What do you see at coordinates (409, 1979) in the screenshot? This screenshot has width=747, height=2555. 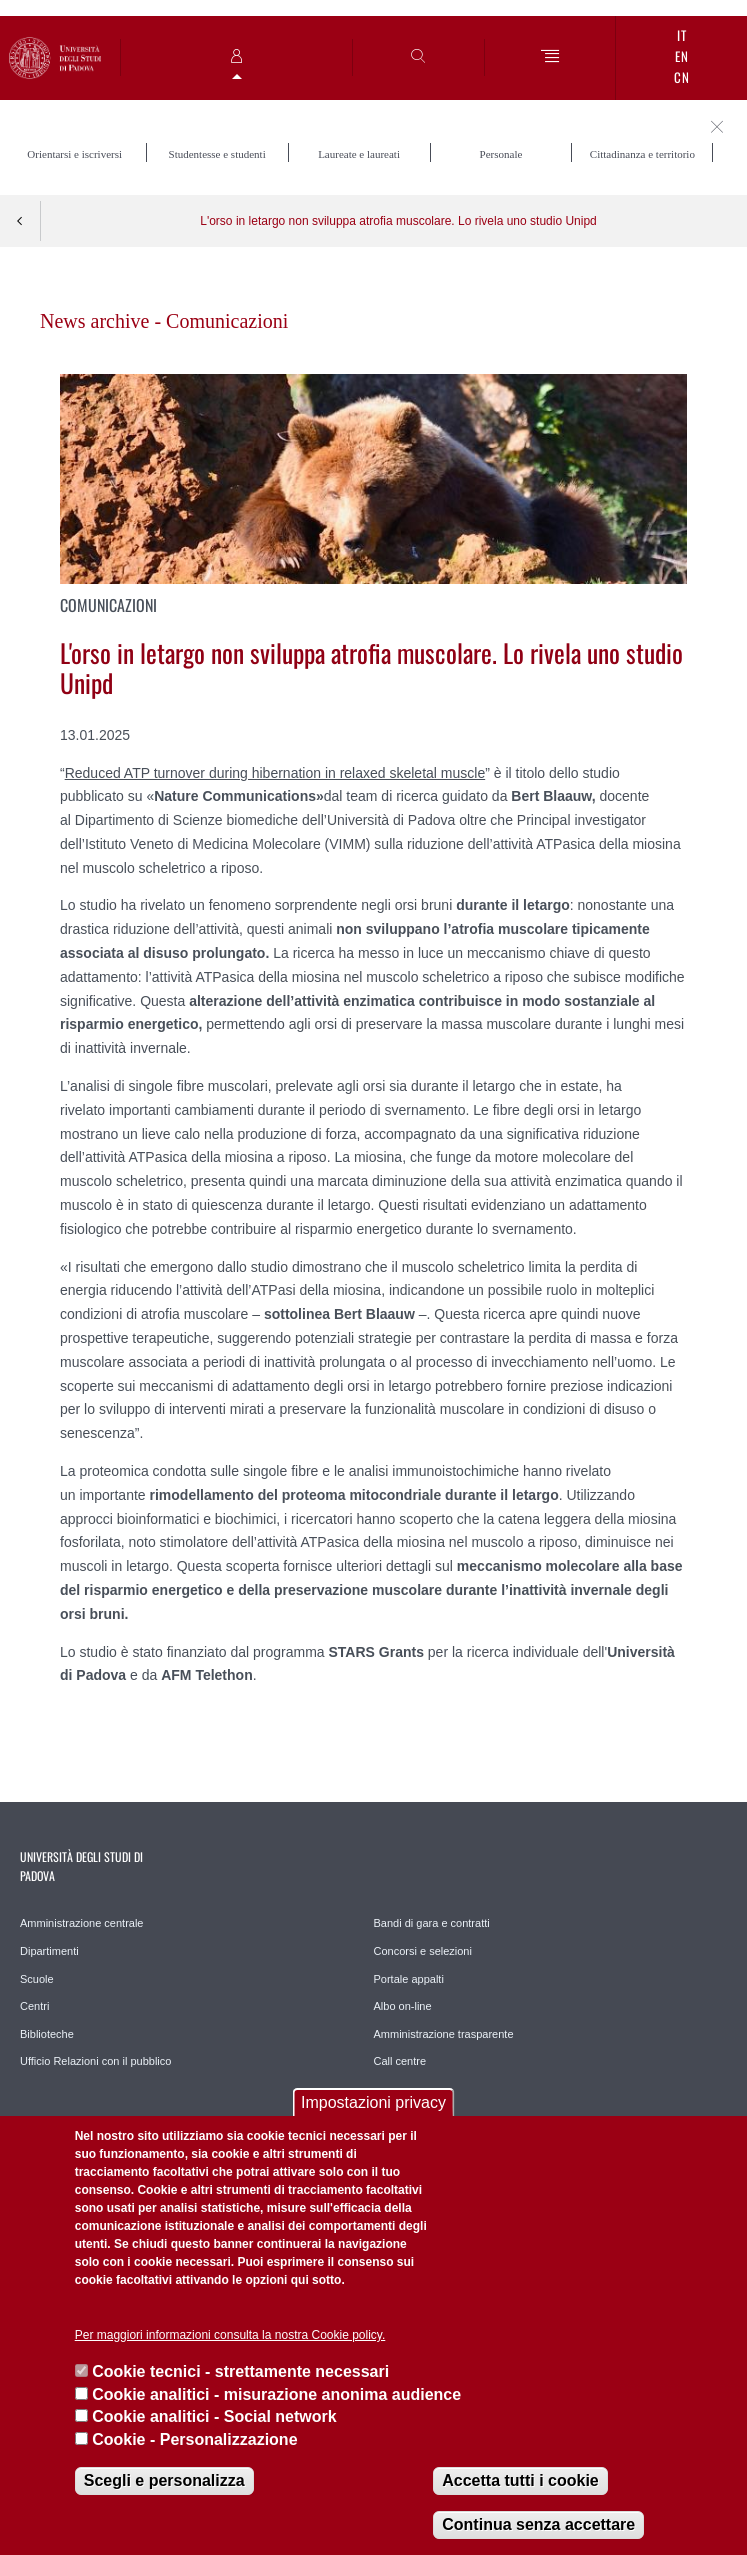 I see `Portale appalti` at bounding box center [409, 1979].